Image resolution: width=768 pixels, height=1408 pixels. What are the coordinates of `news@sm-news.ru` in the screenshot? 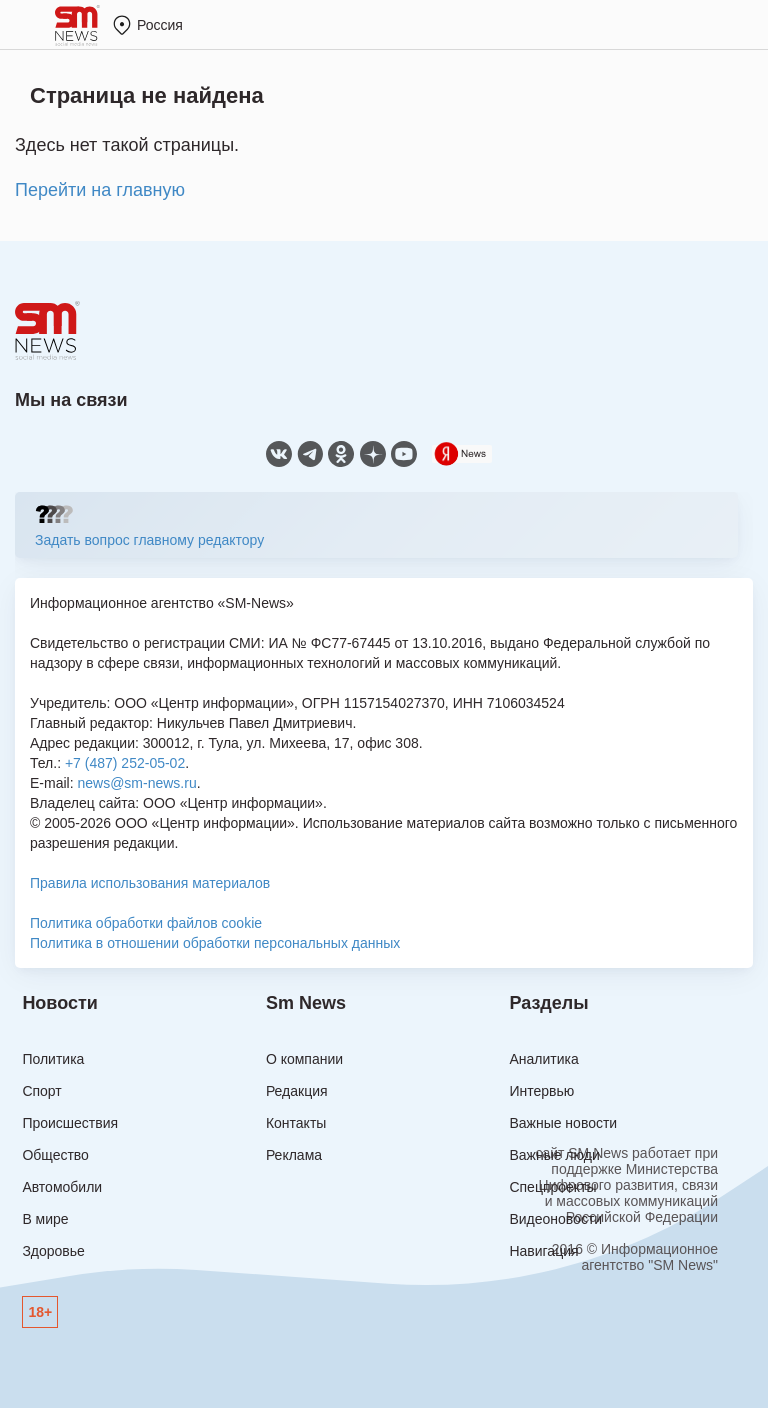 It's located at (136, 783).